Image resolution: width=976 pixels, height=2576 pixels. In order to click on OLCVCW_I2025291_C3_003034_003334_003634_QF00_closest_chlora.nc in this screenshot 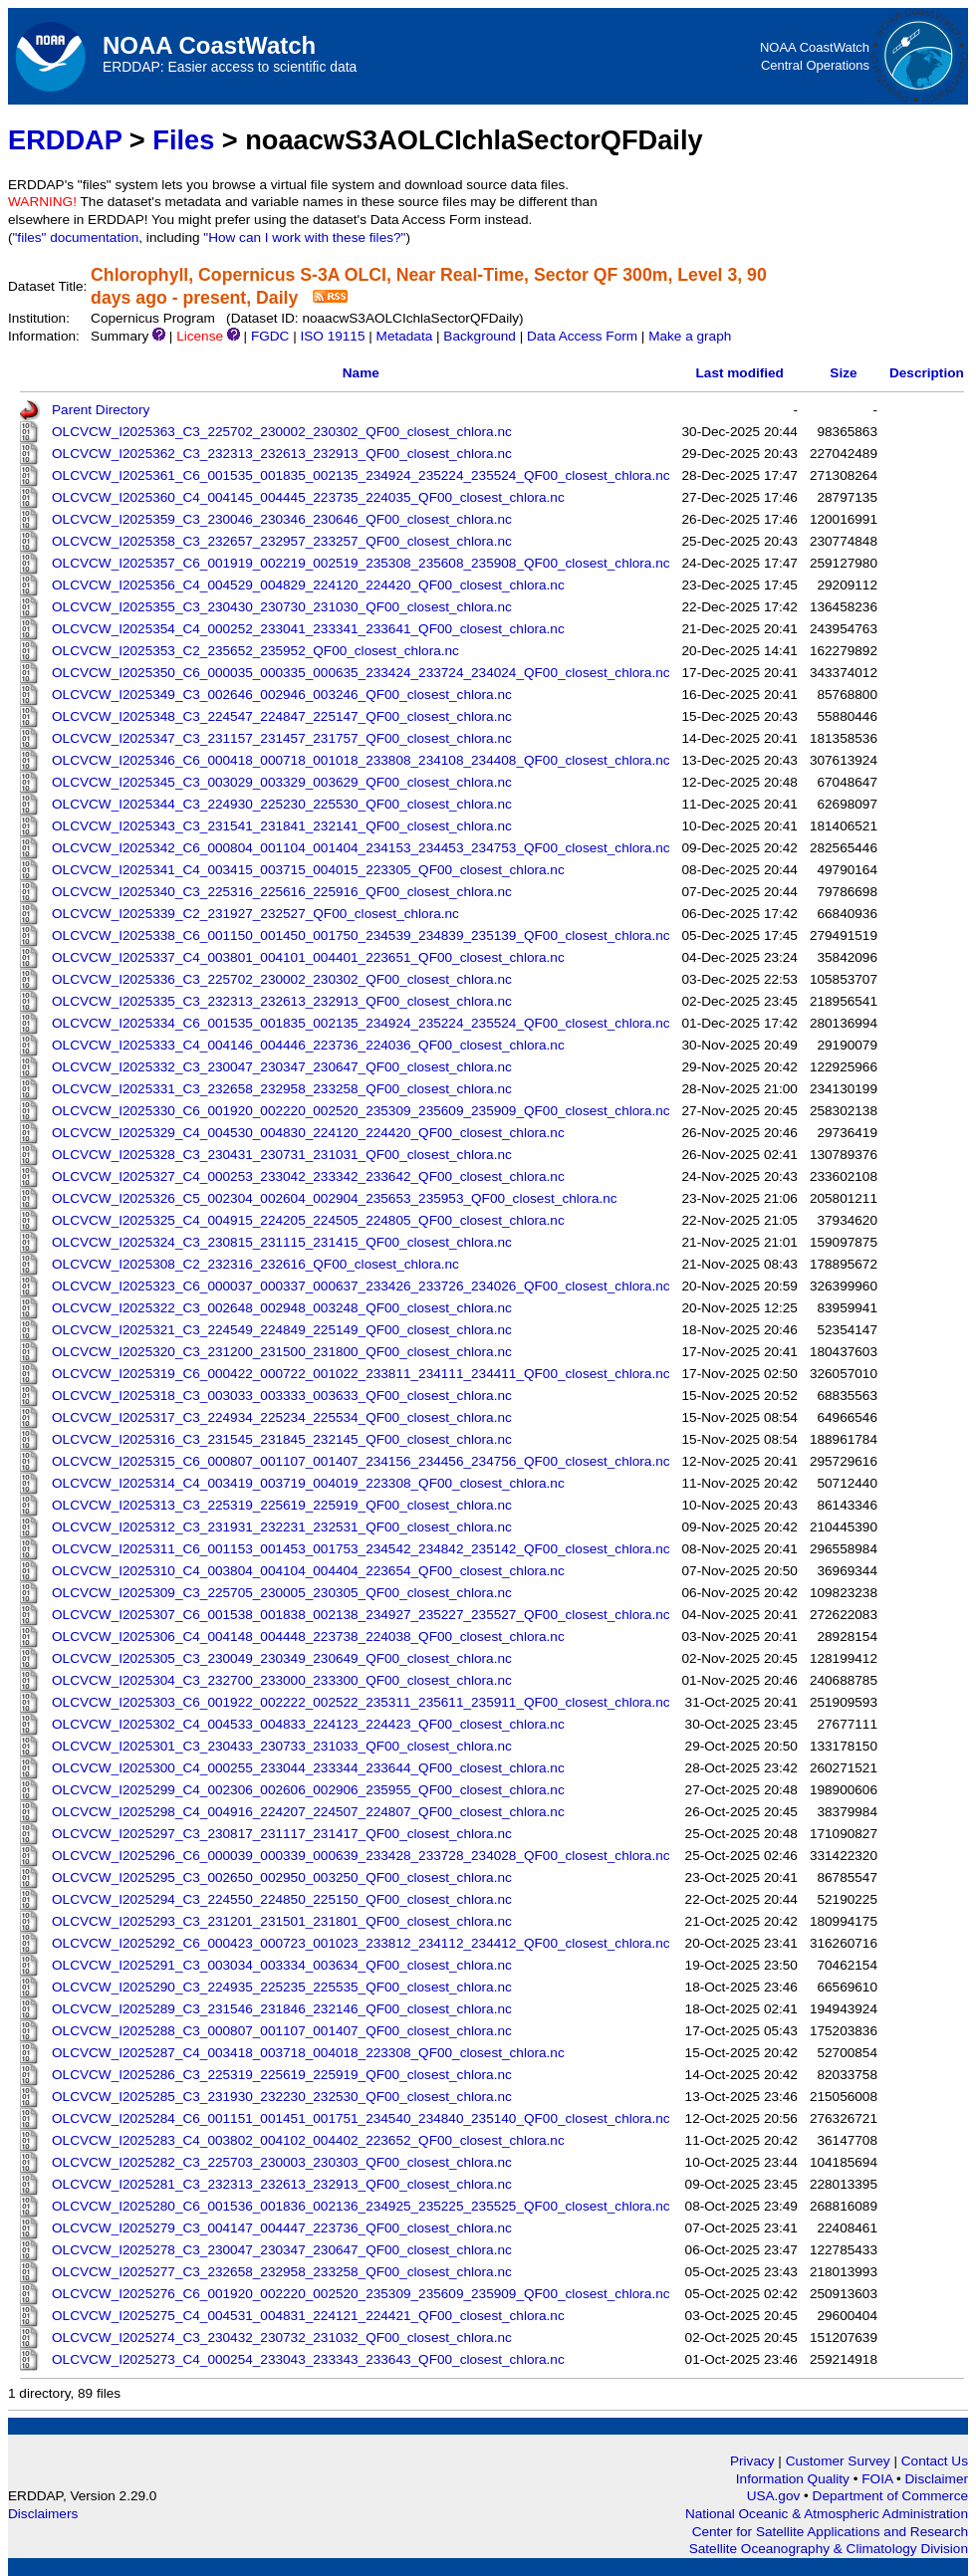, I will do `click(282, 1965)`.